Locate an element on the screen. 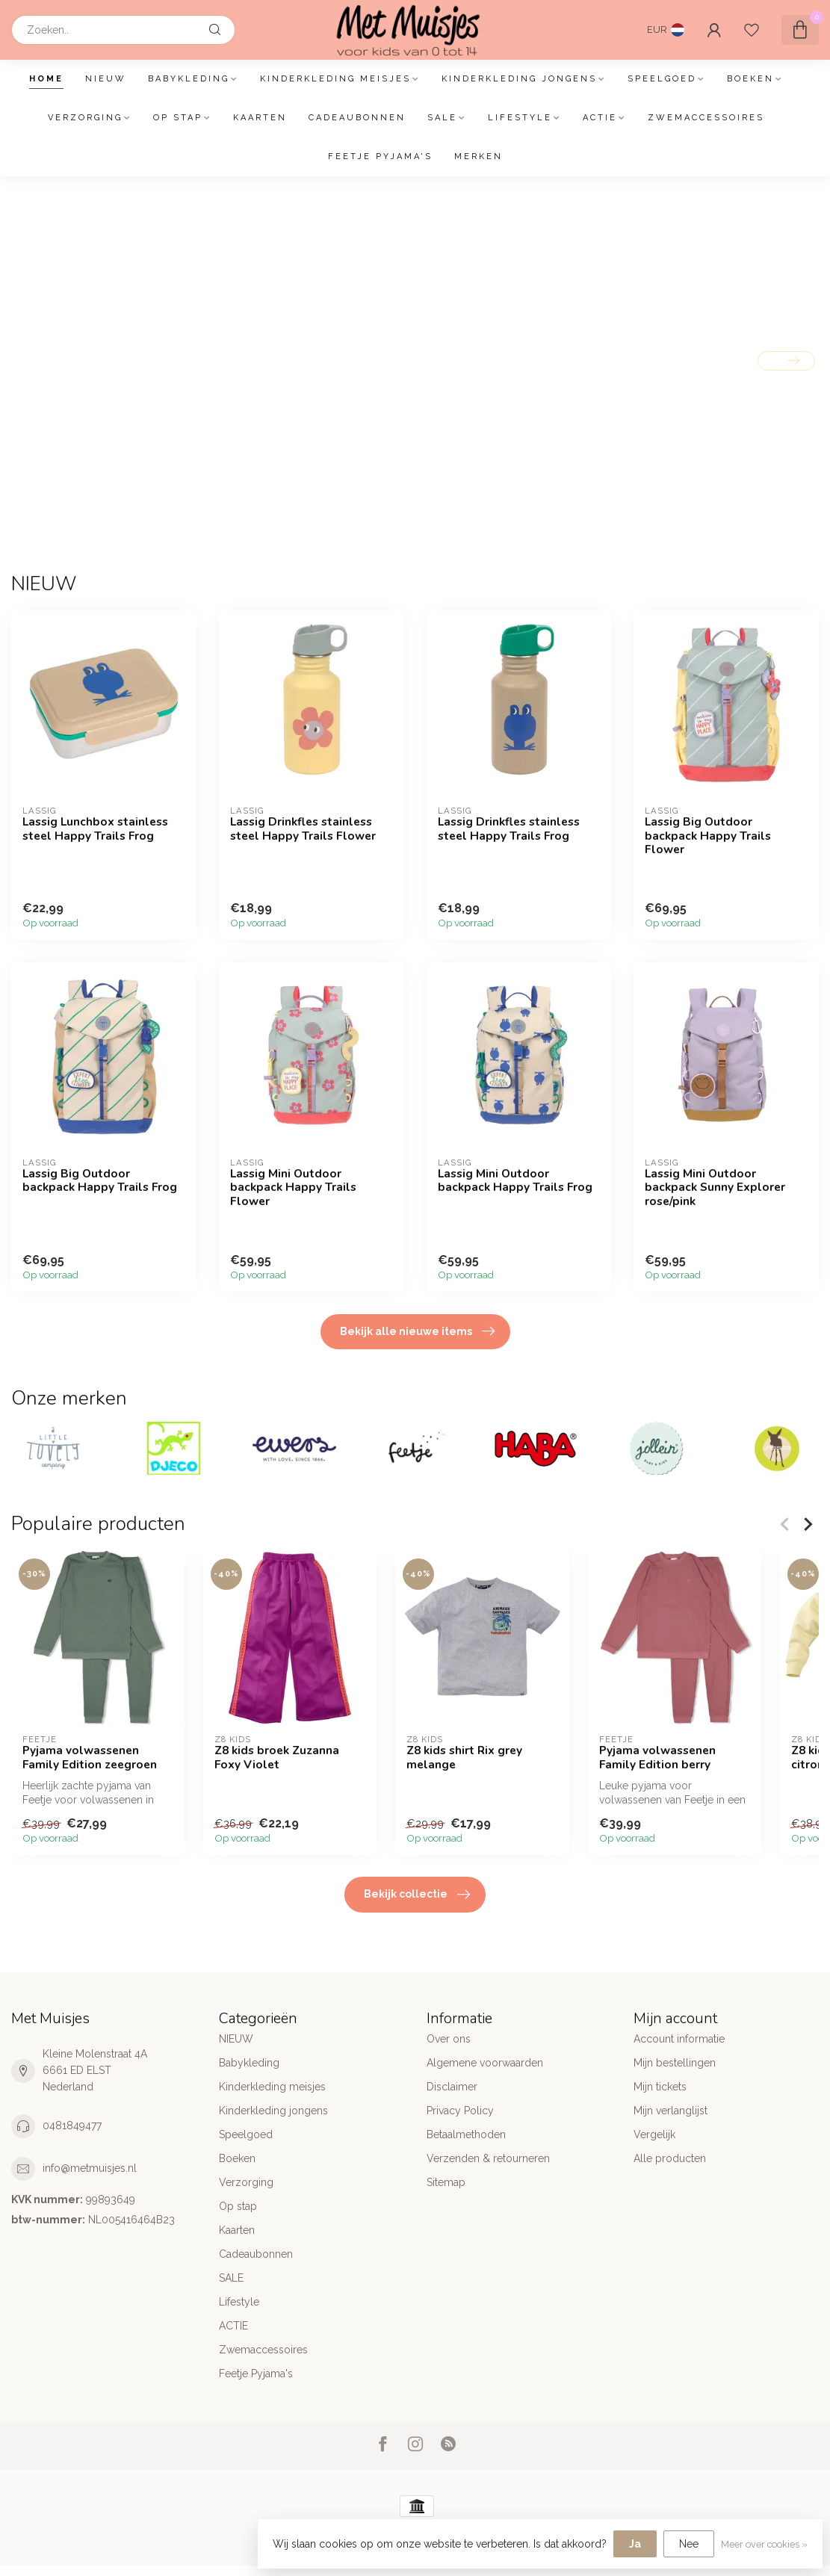  Lassig Mini Outdoor backpack Happy Trails Flower is located at coordinates (293, 1187).